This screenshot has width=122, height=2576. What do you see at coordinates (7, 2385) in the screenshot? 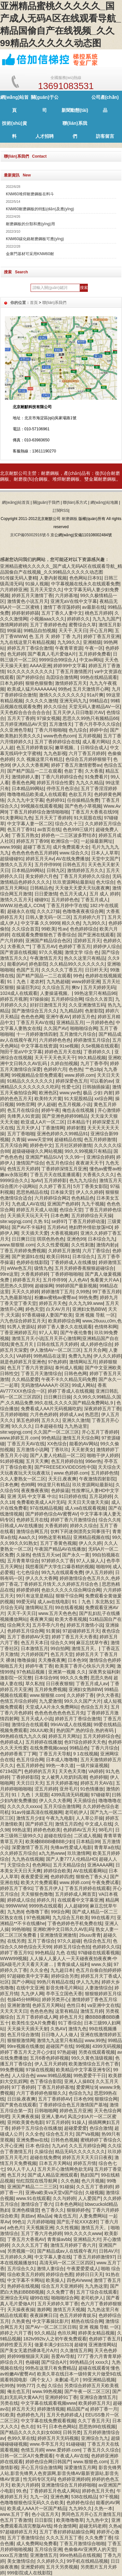
I see `伦99热` at bounding box center [7, 2385].